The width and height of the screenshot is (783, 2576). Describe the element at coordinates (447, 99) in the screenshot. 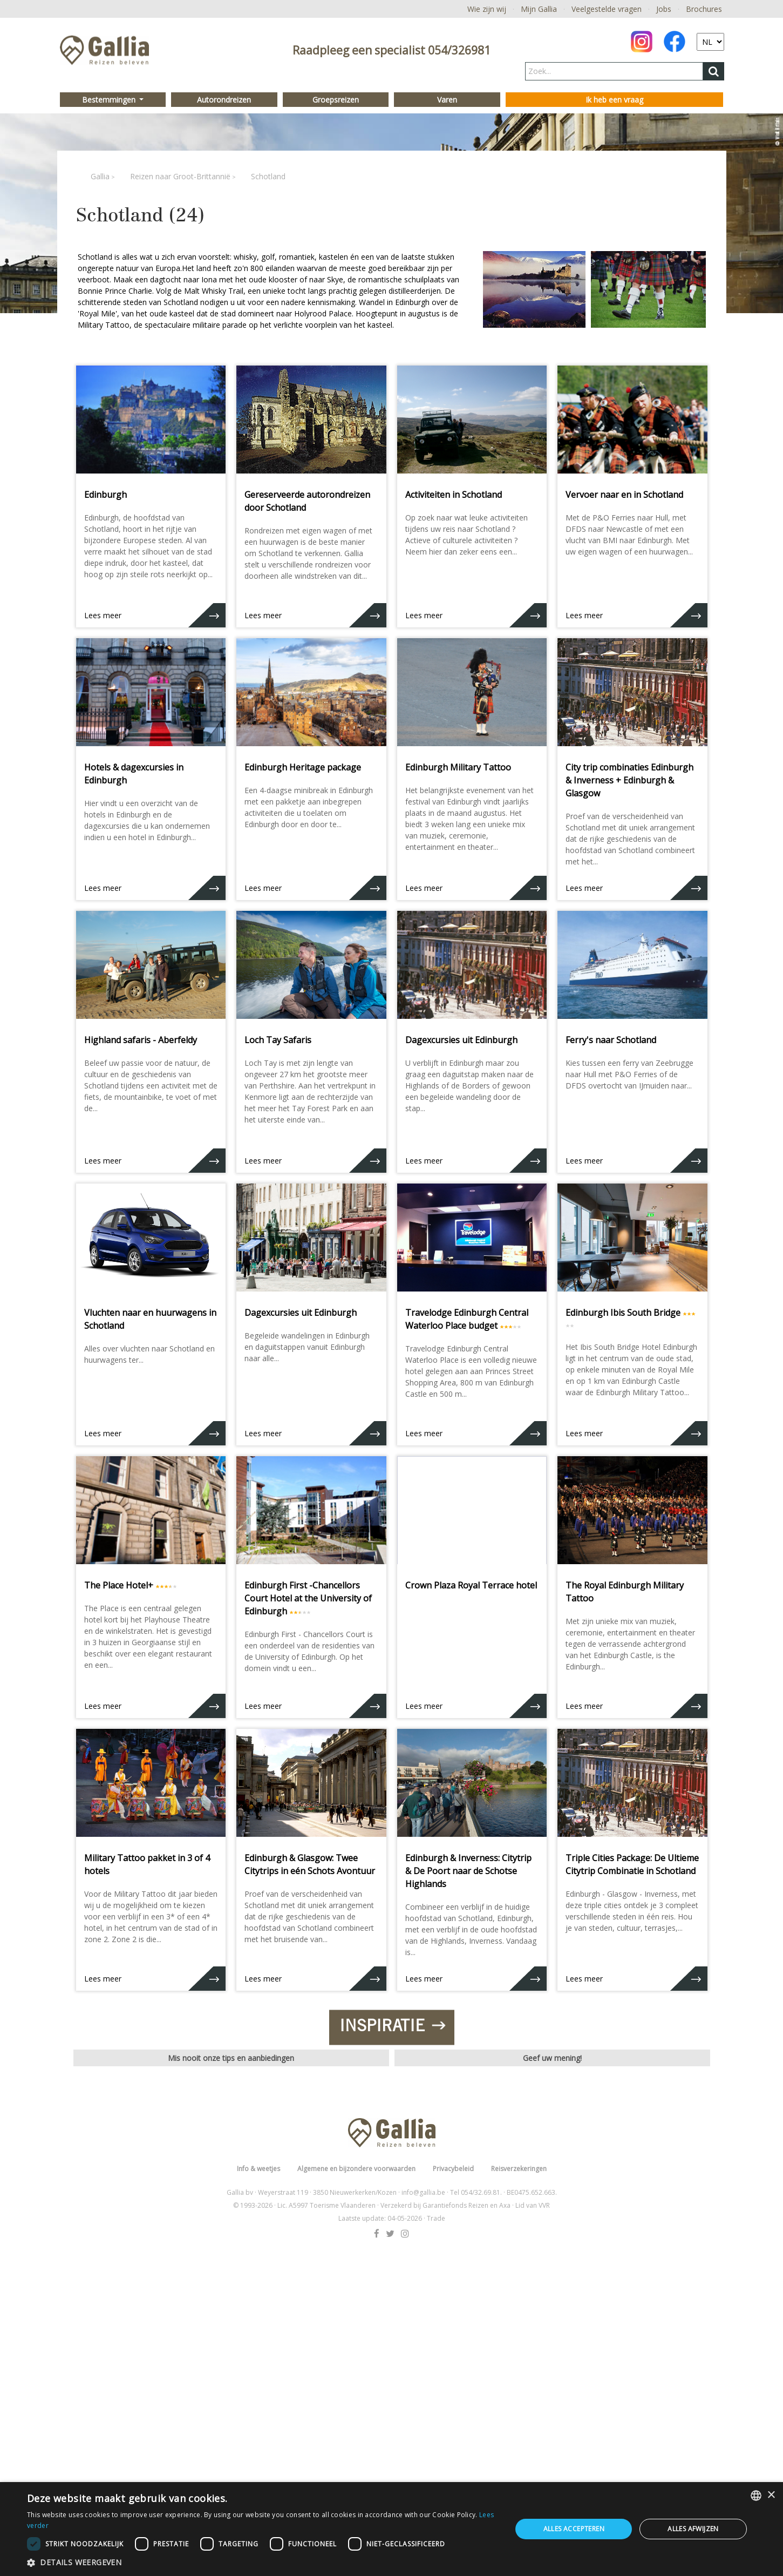

I see `Varen` at that location.